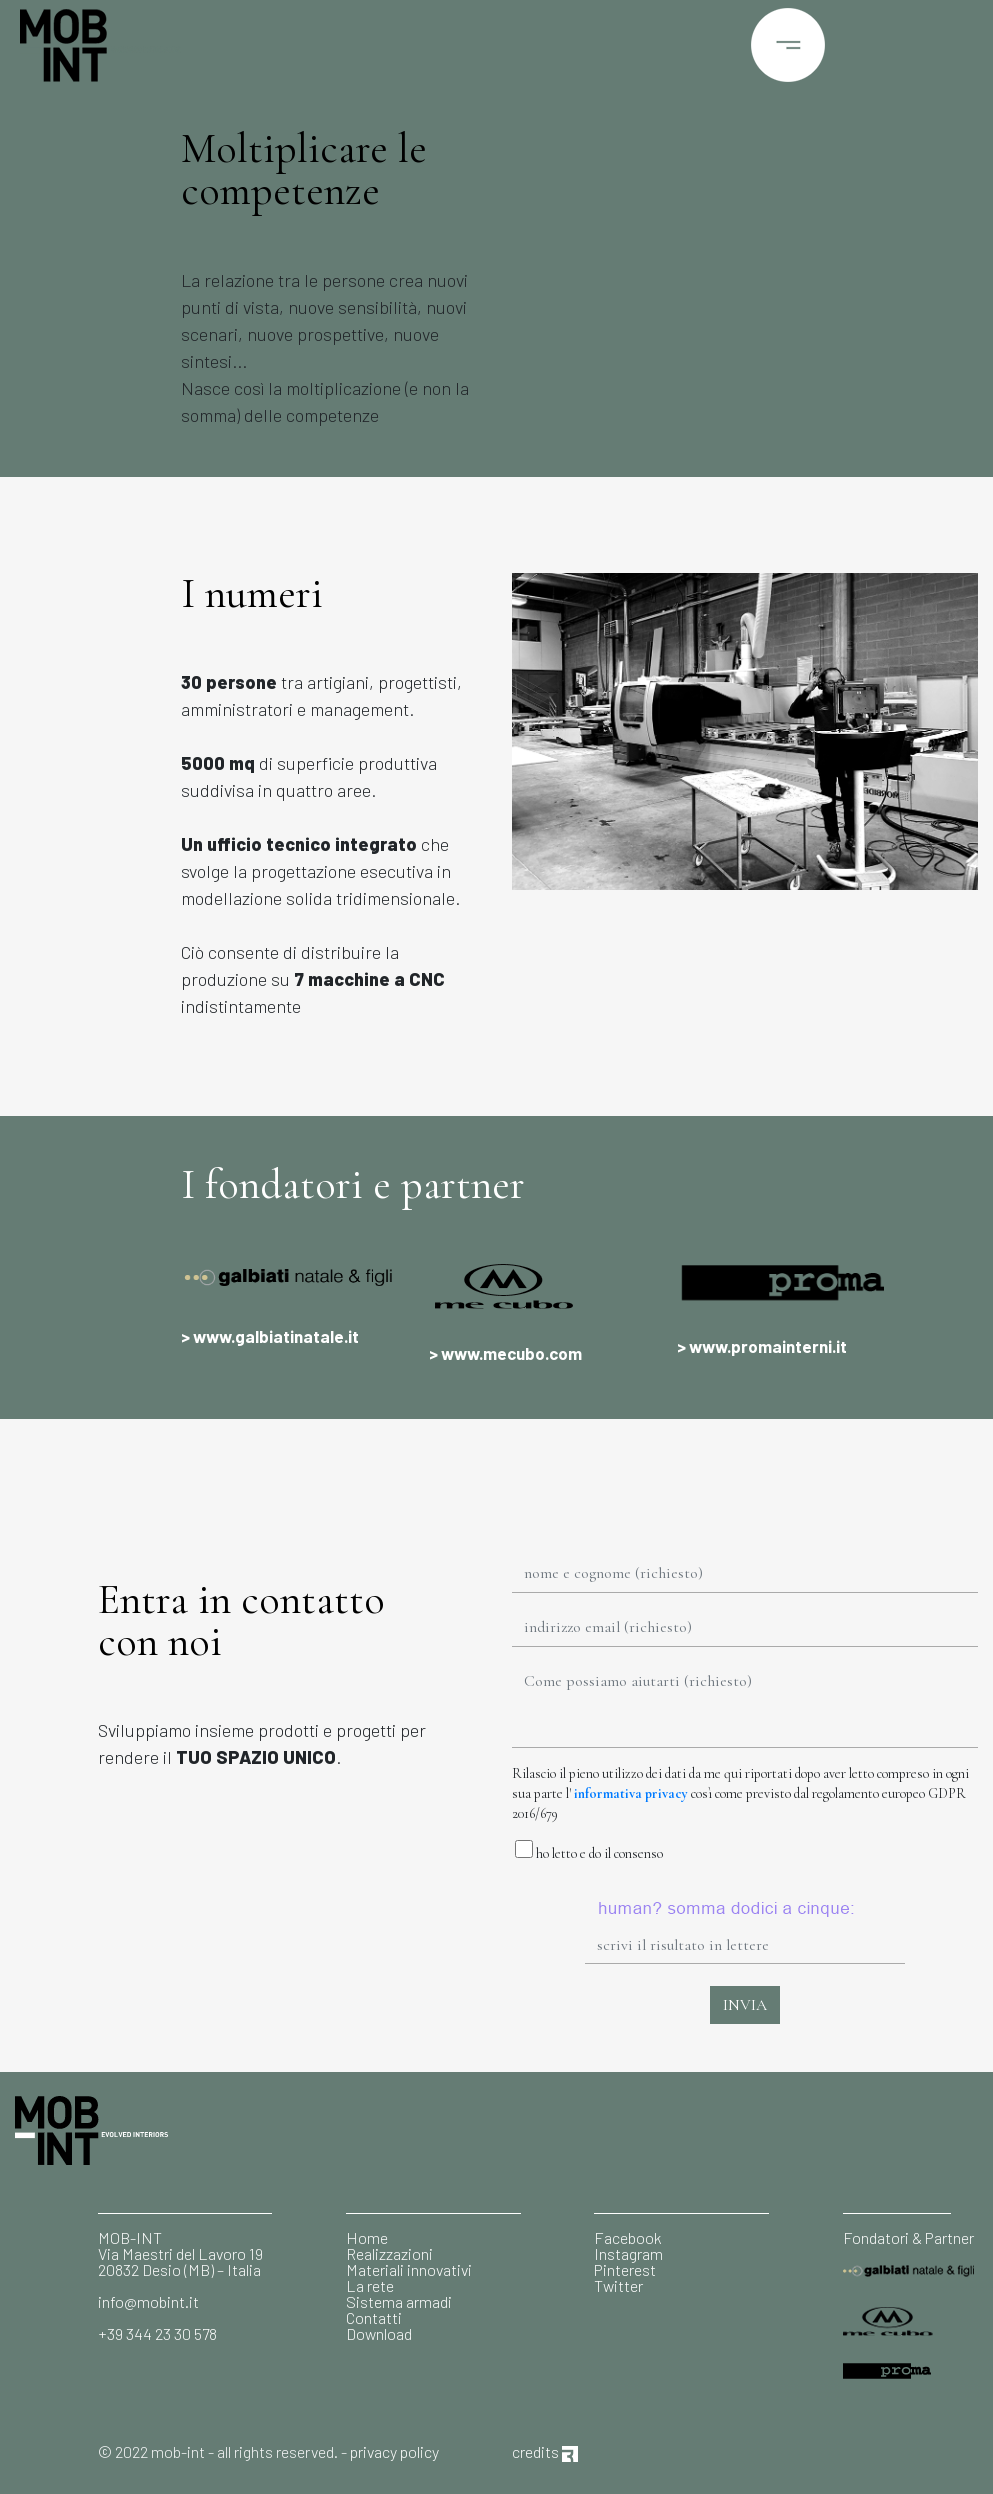  Describe the element at coordinates (768, 1346) in the screenshot. I see `www.promainterni.it` at that location.